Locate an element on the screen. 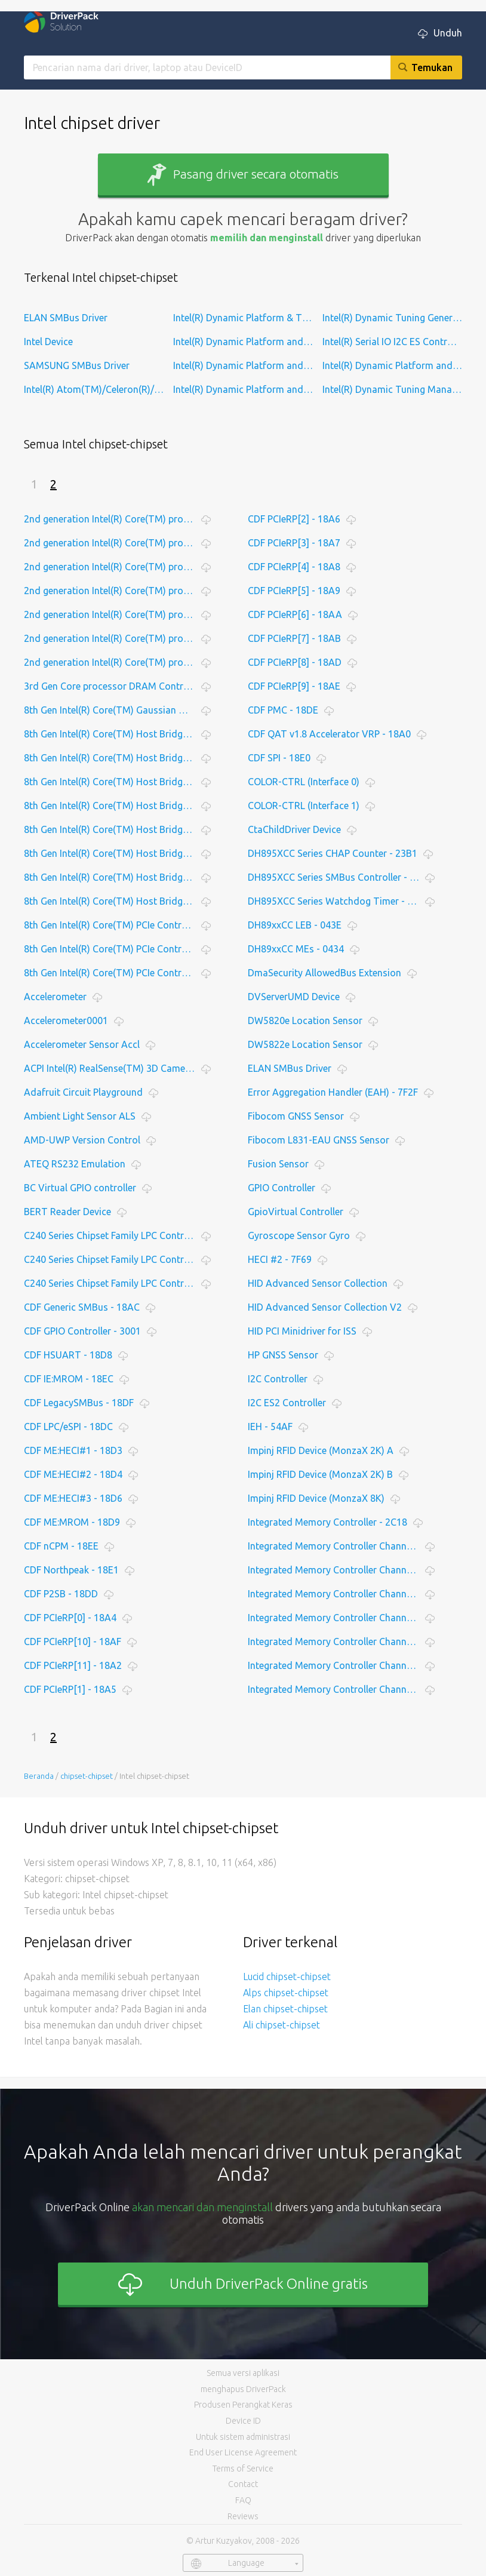  Produsen Perangkat Keras is located at coordinates (243, 2404).